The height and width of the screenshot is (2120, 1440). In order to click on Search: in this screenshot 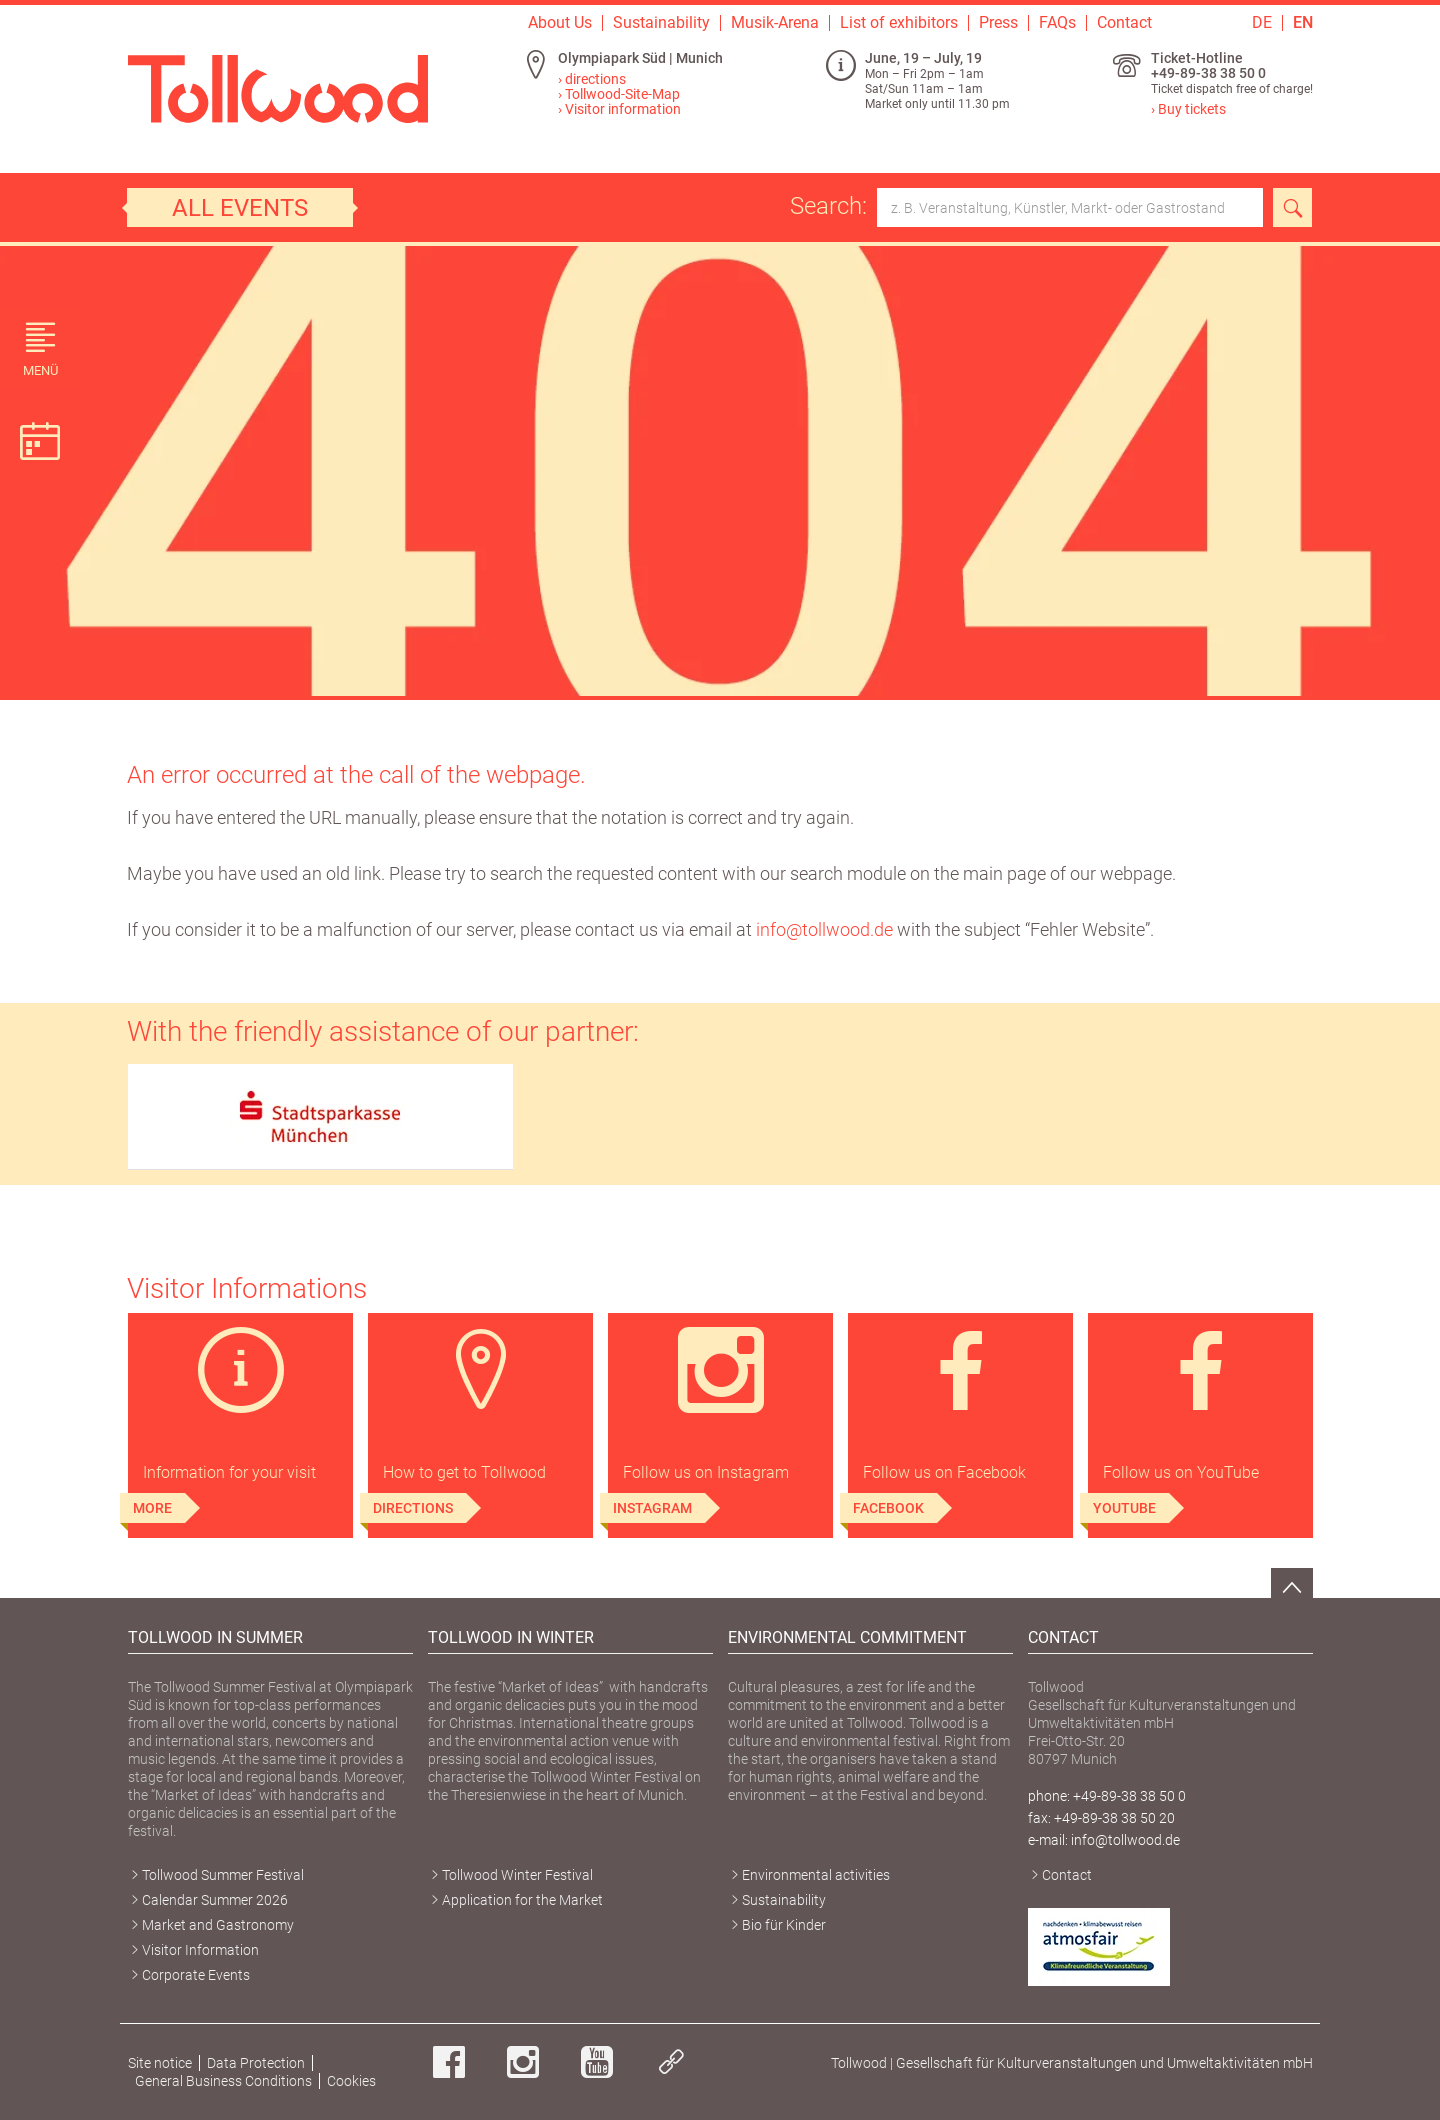, I will do `click(1026, 207)`.